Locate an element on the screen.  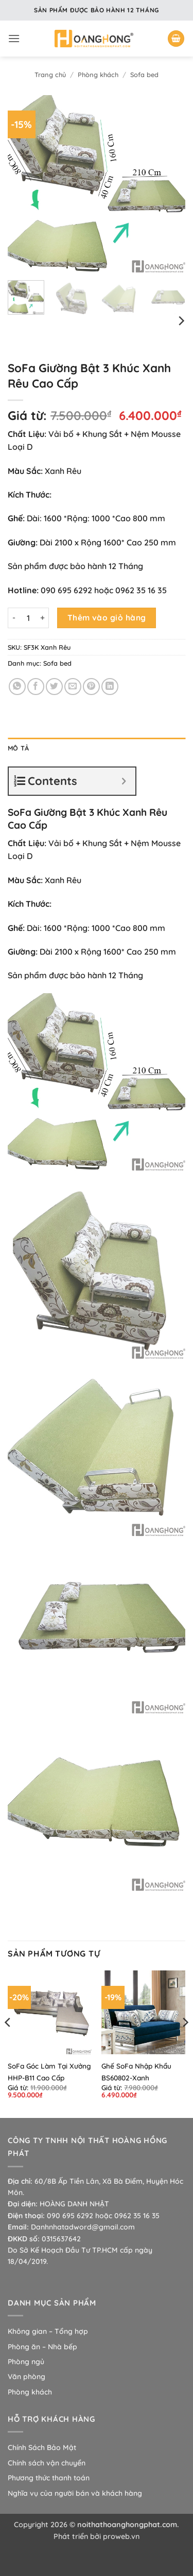
[Chia sẻ trên Twitter] is located at coordinates (54, 686).